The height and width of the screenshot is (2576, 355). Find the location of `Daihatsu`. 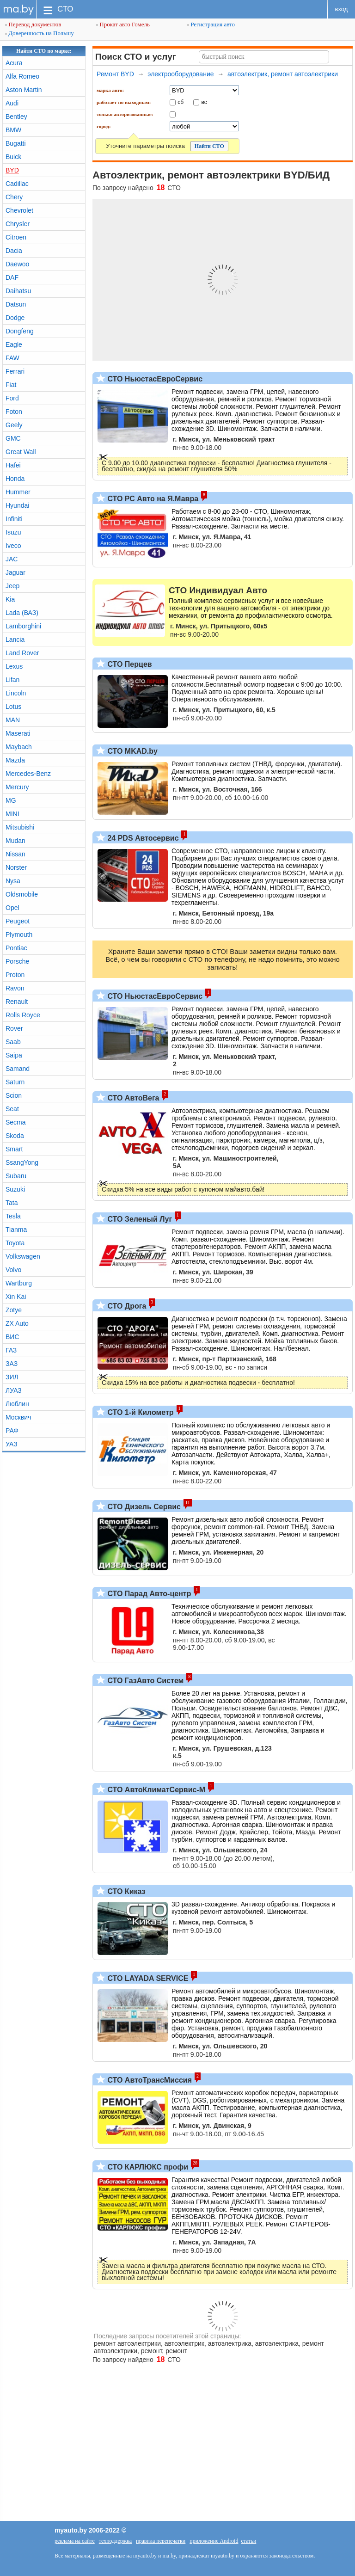

Daihatsu is located at coordinates (18, 291).